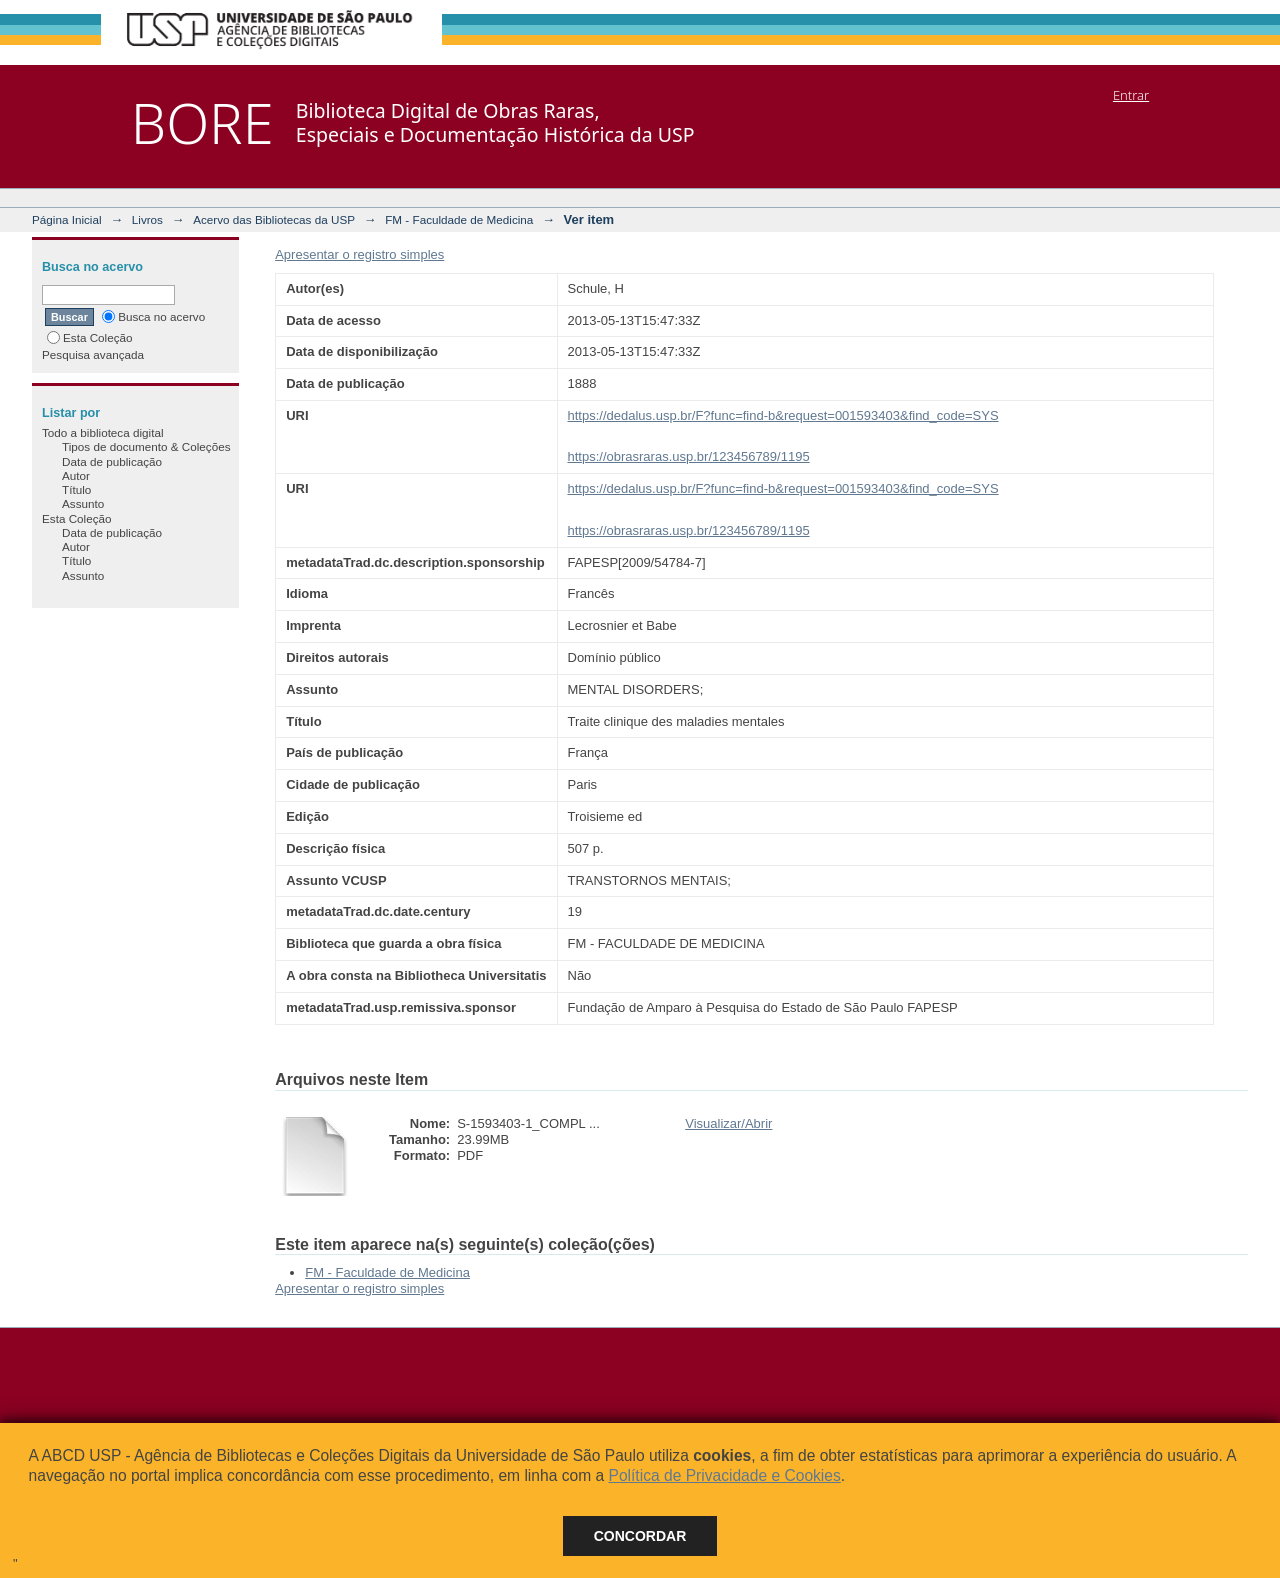 This screenshot has width=1280, height=1578. I want to click on Autor, so click(76, 475).